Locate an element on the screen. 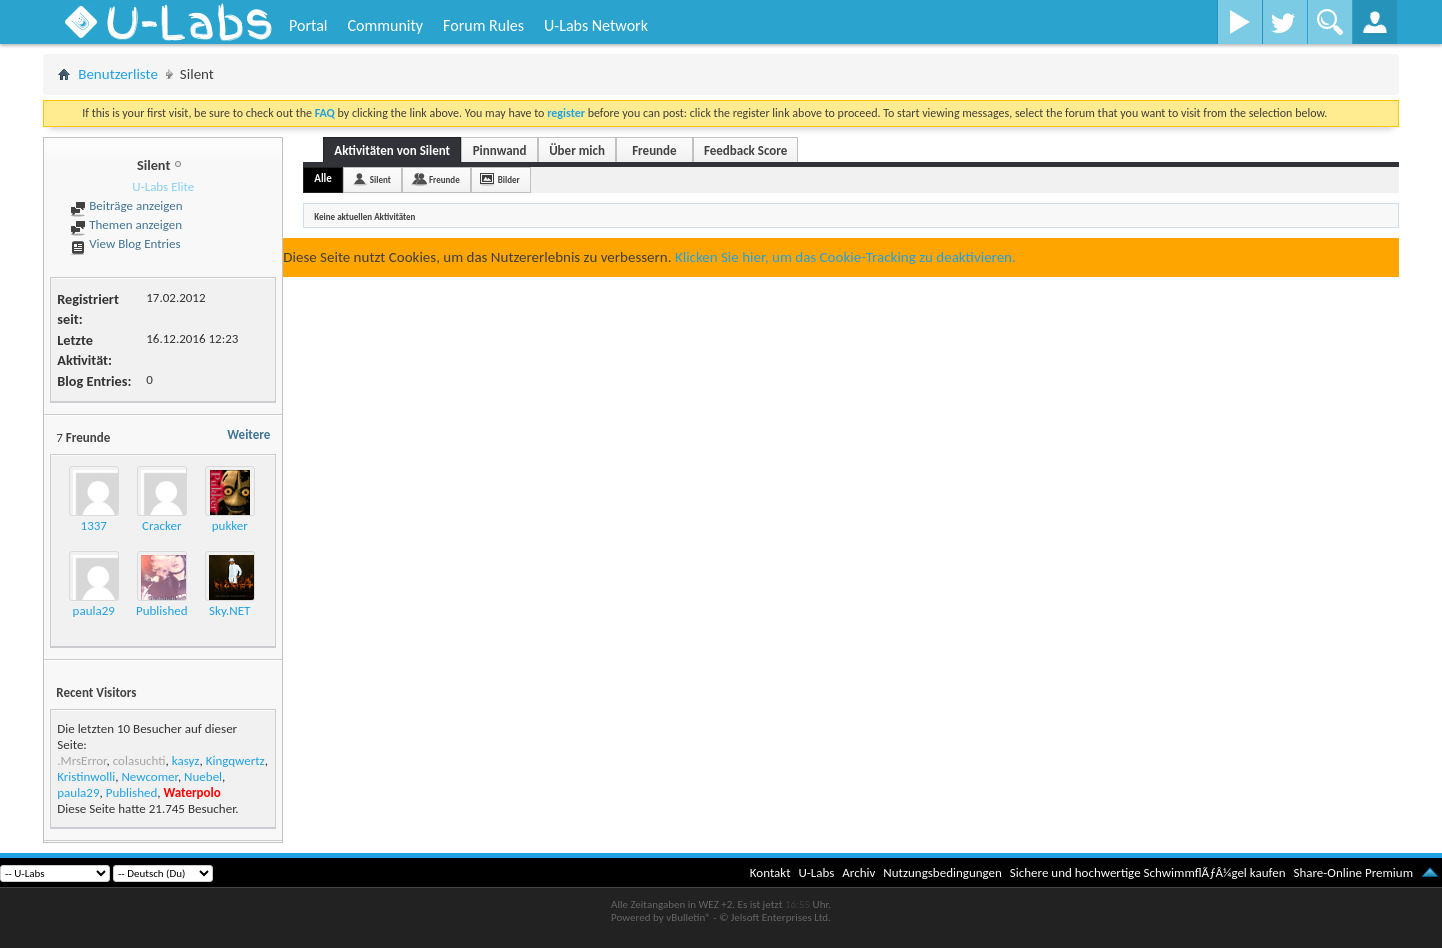 The width and height of the screenshot is (1442, 948). Themen anzeigen is located at coordinates (126, 224).